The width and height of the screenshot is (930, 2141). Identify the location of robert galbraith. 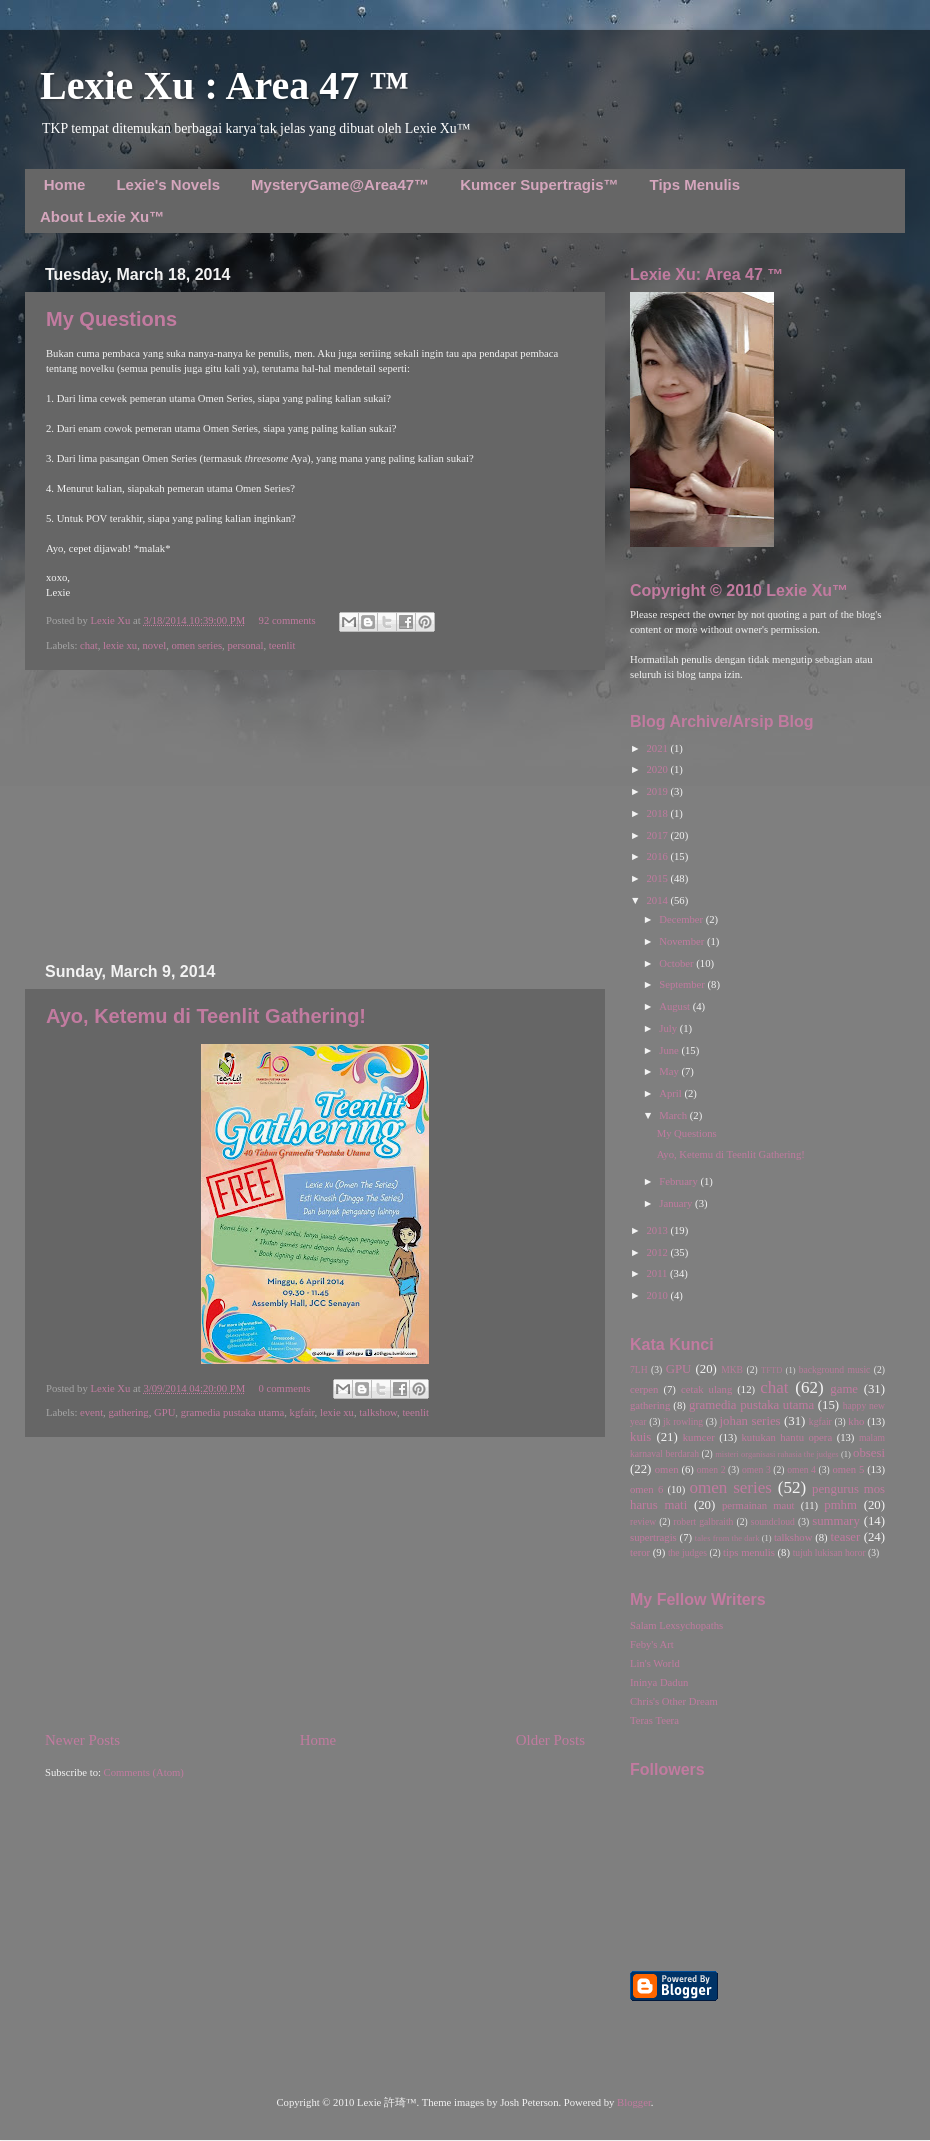
(703, 1521).